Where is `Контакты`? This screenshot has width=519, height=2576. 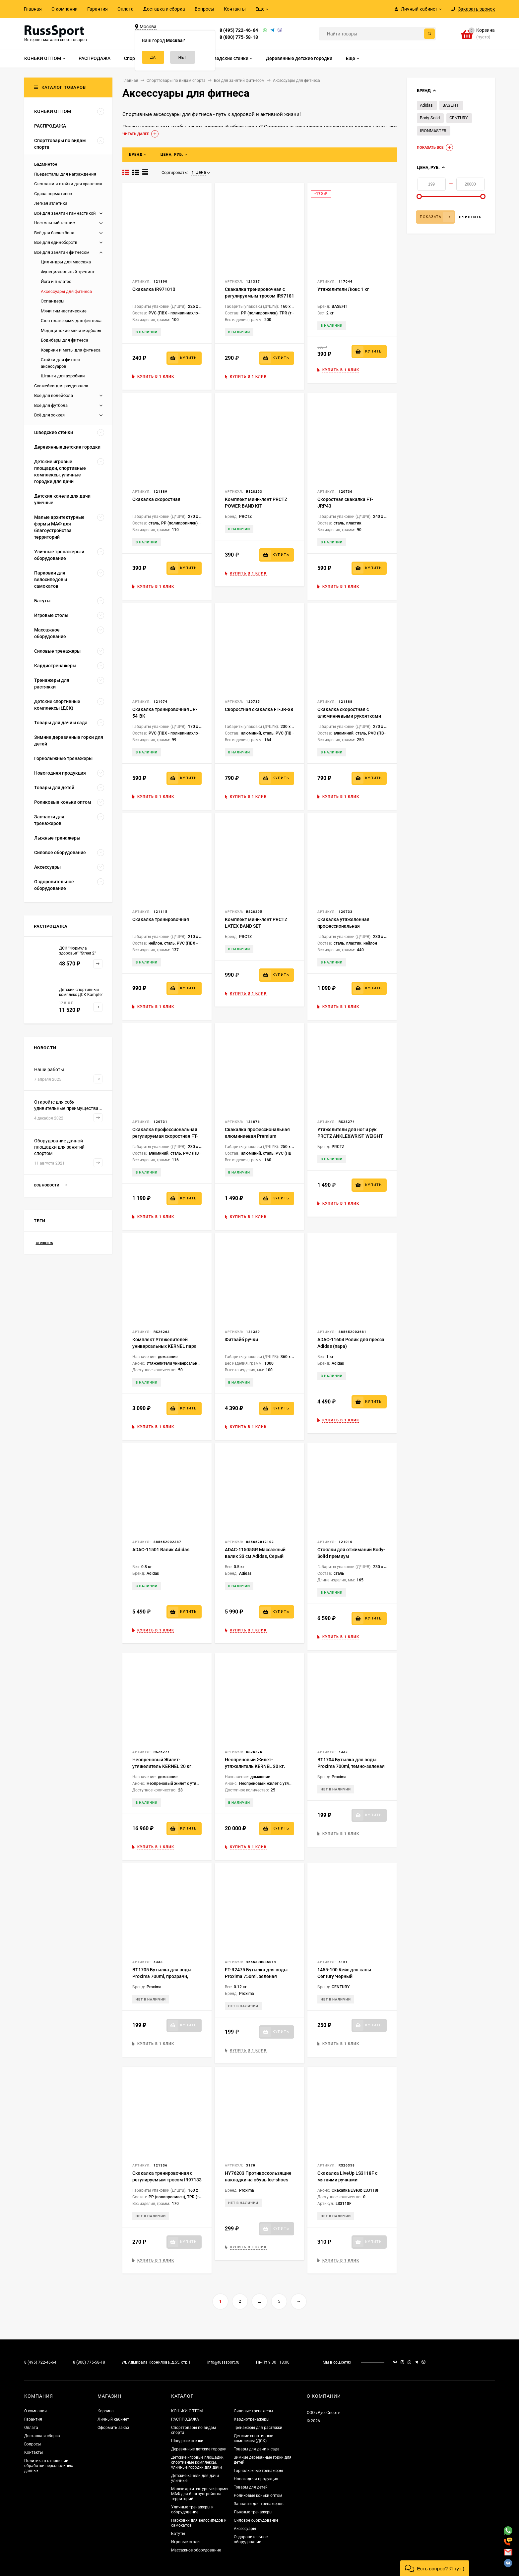
Контакты is located at coordinates (235, 9).